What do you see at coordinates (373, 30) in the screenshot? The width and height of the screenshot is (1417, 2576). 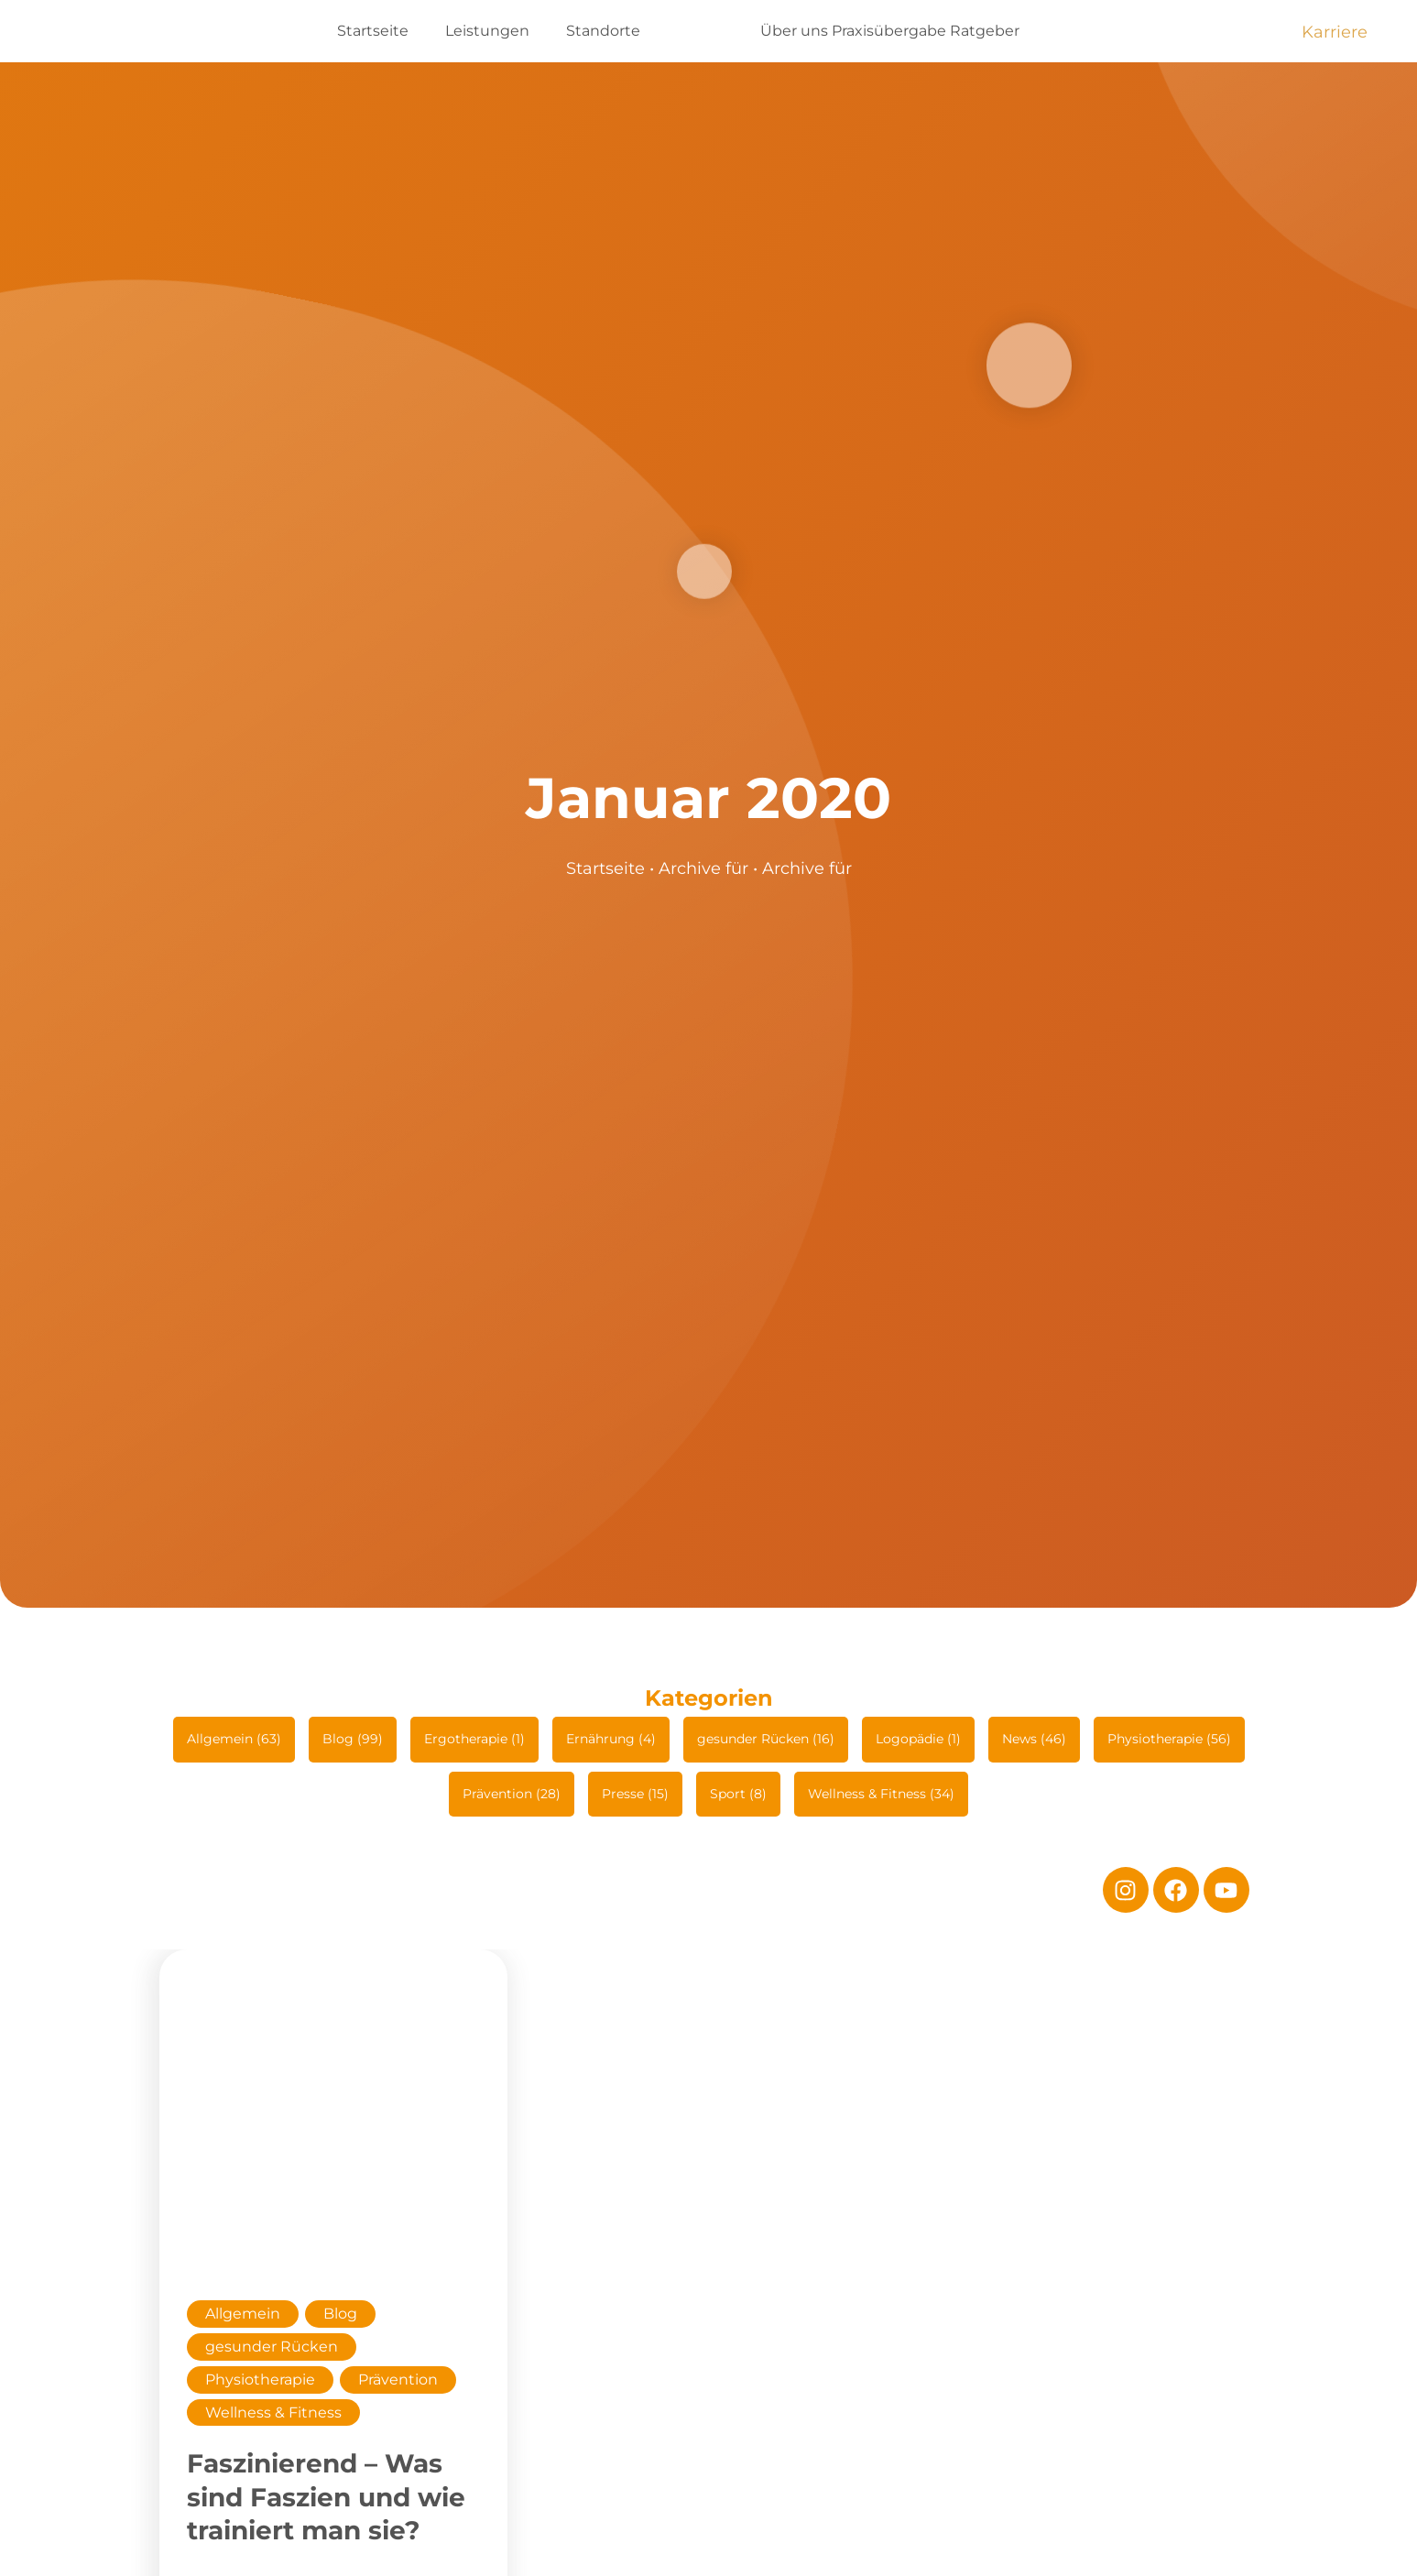 I see `Startseite` at bounding box center [373, 30].